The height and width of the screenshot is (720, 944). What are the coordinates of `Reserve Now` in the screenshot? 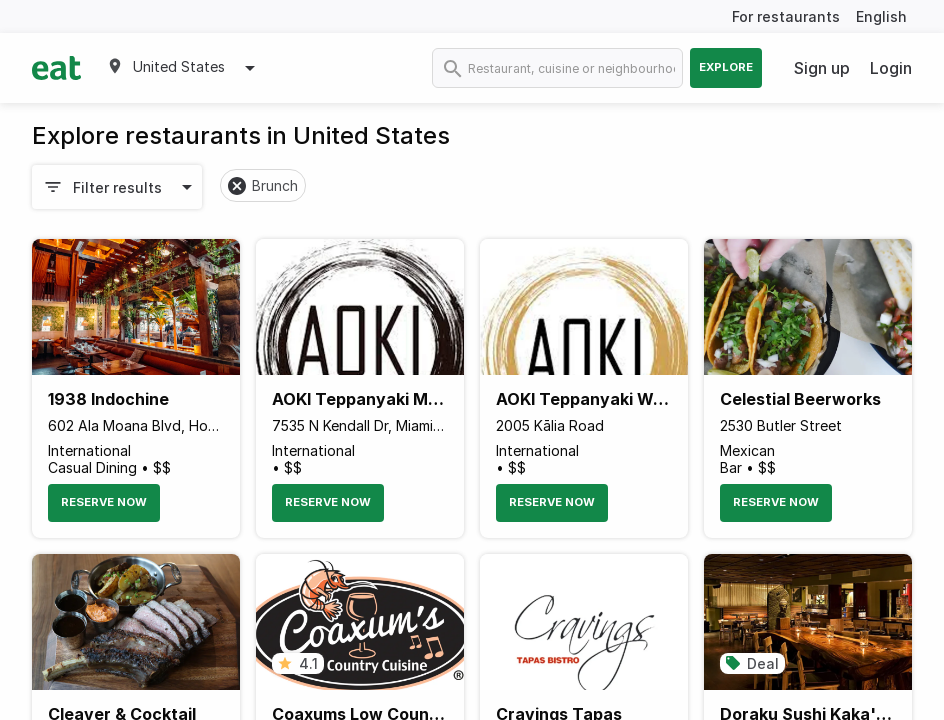 It's located at (104, 502).